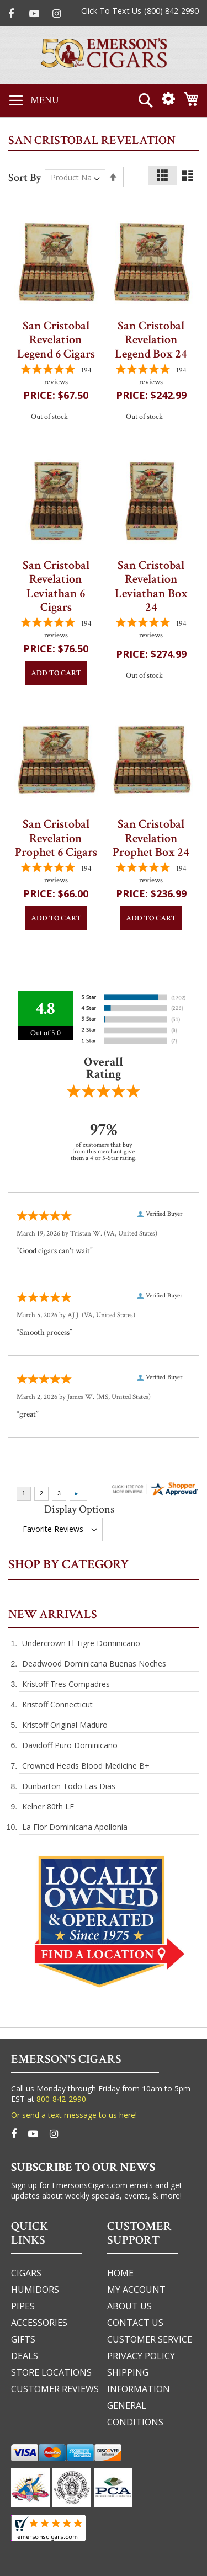 The image size is (207, 2576). What do you see at coordinates (171, 11) in the screenshot?
I see `(800) 842-2990` at bounding box center [171, 11].